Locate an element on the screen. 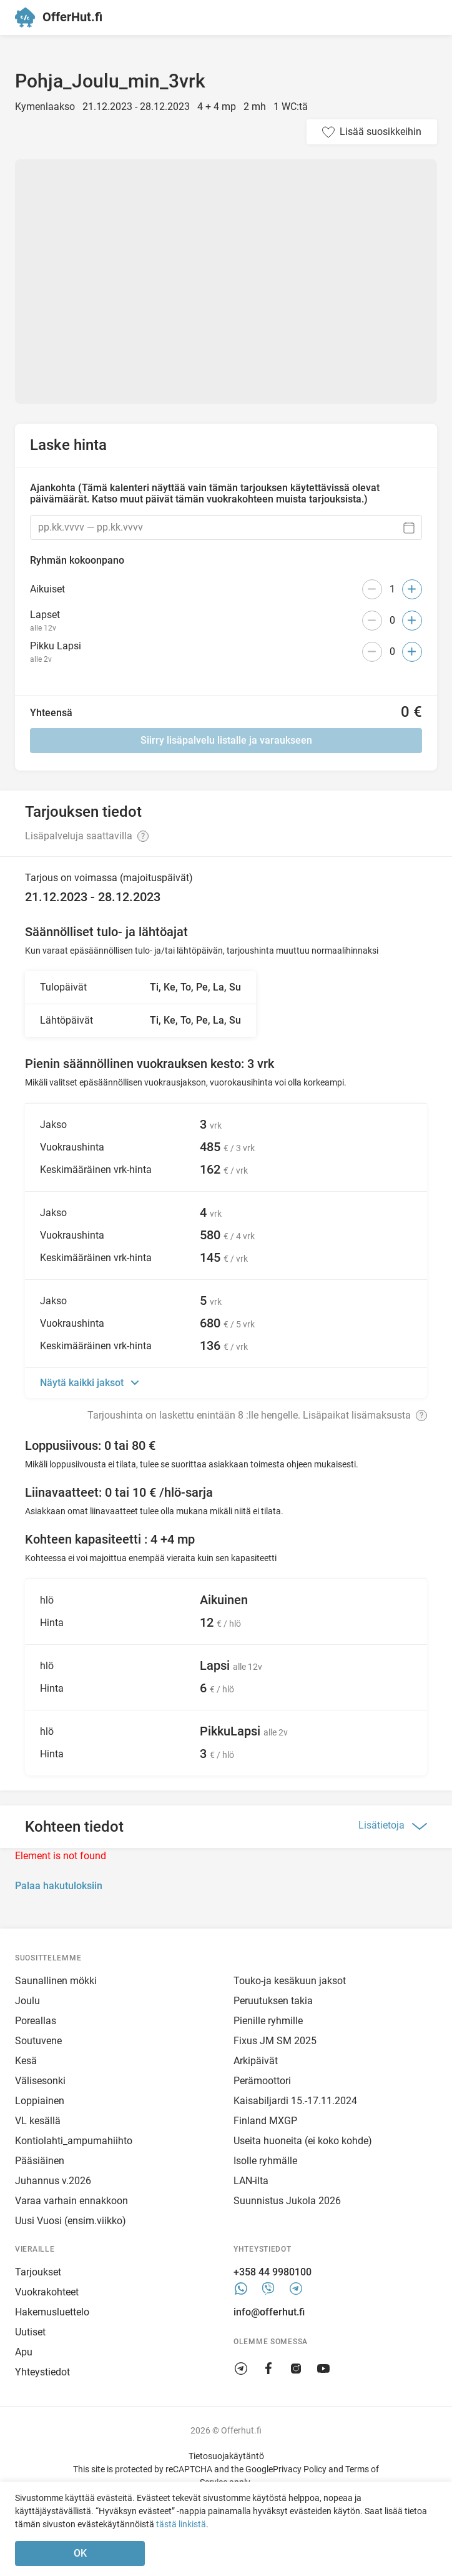  OK is located at coordinates (80, 2553).